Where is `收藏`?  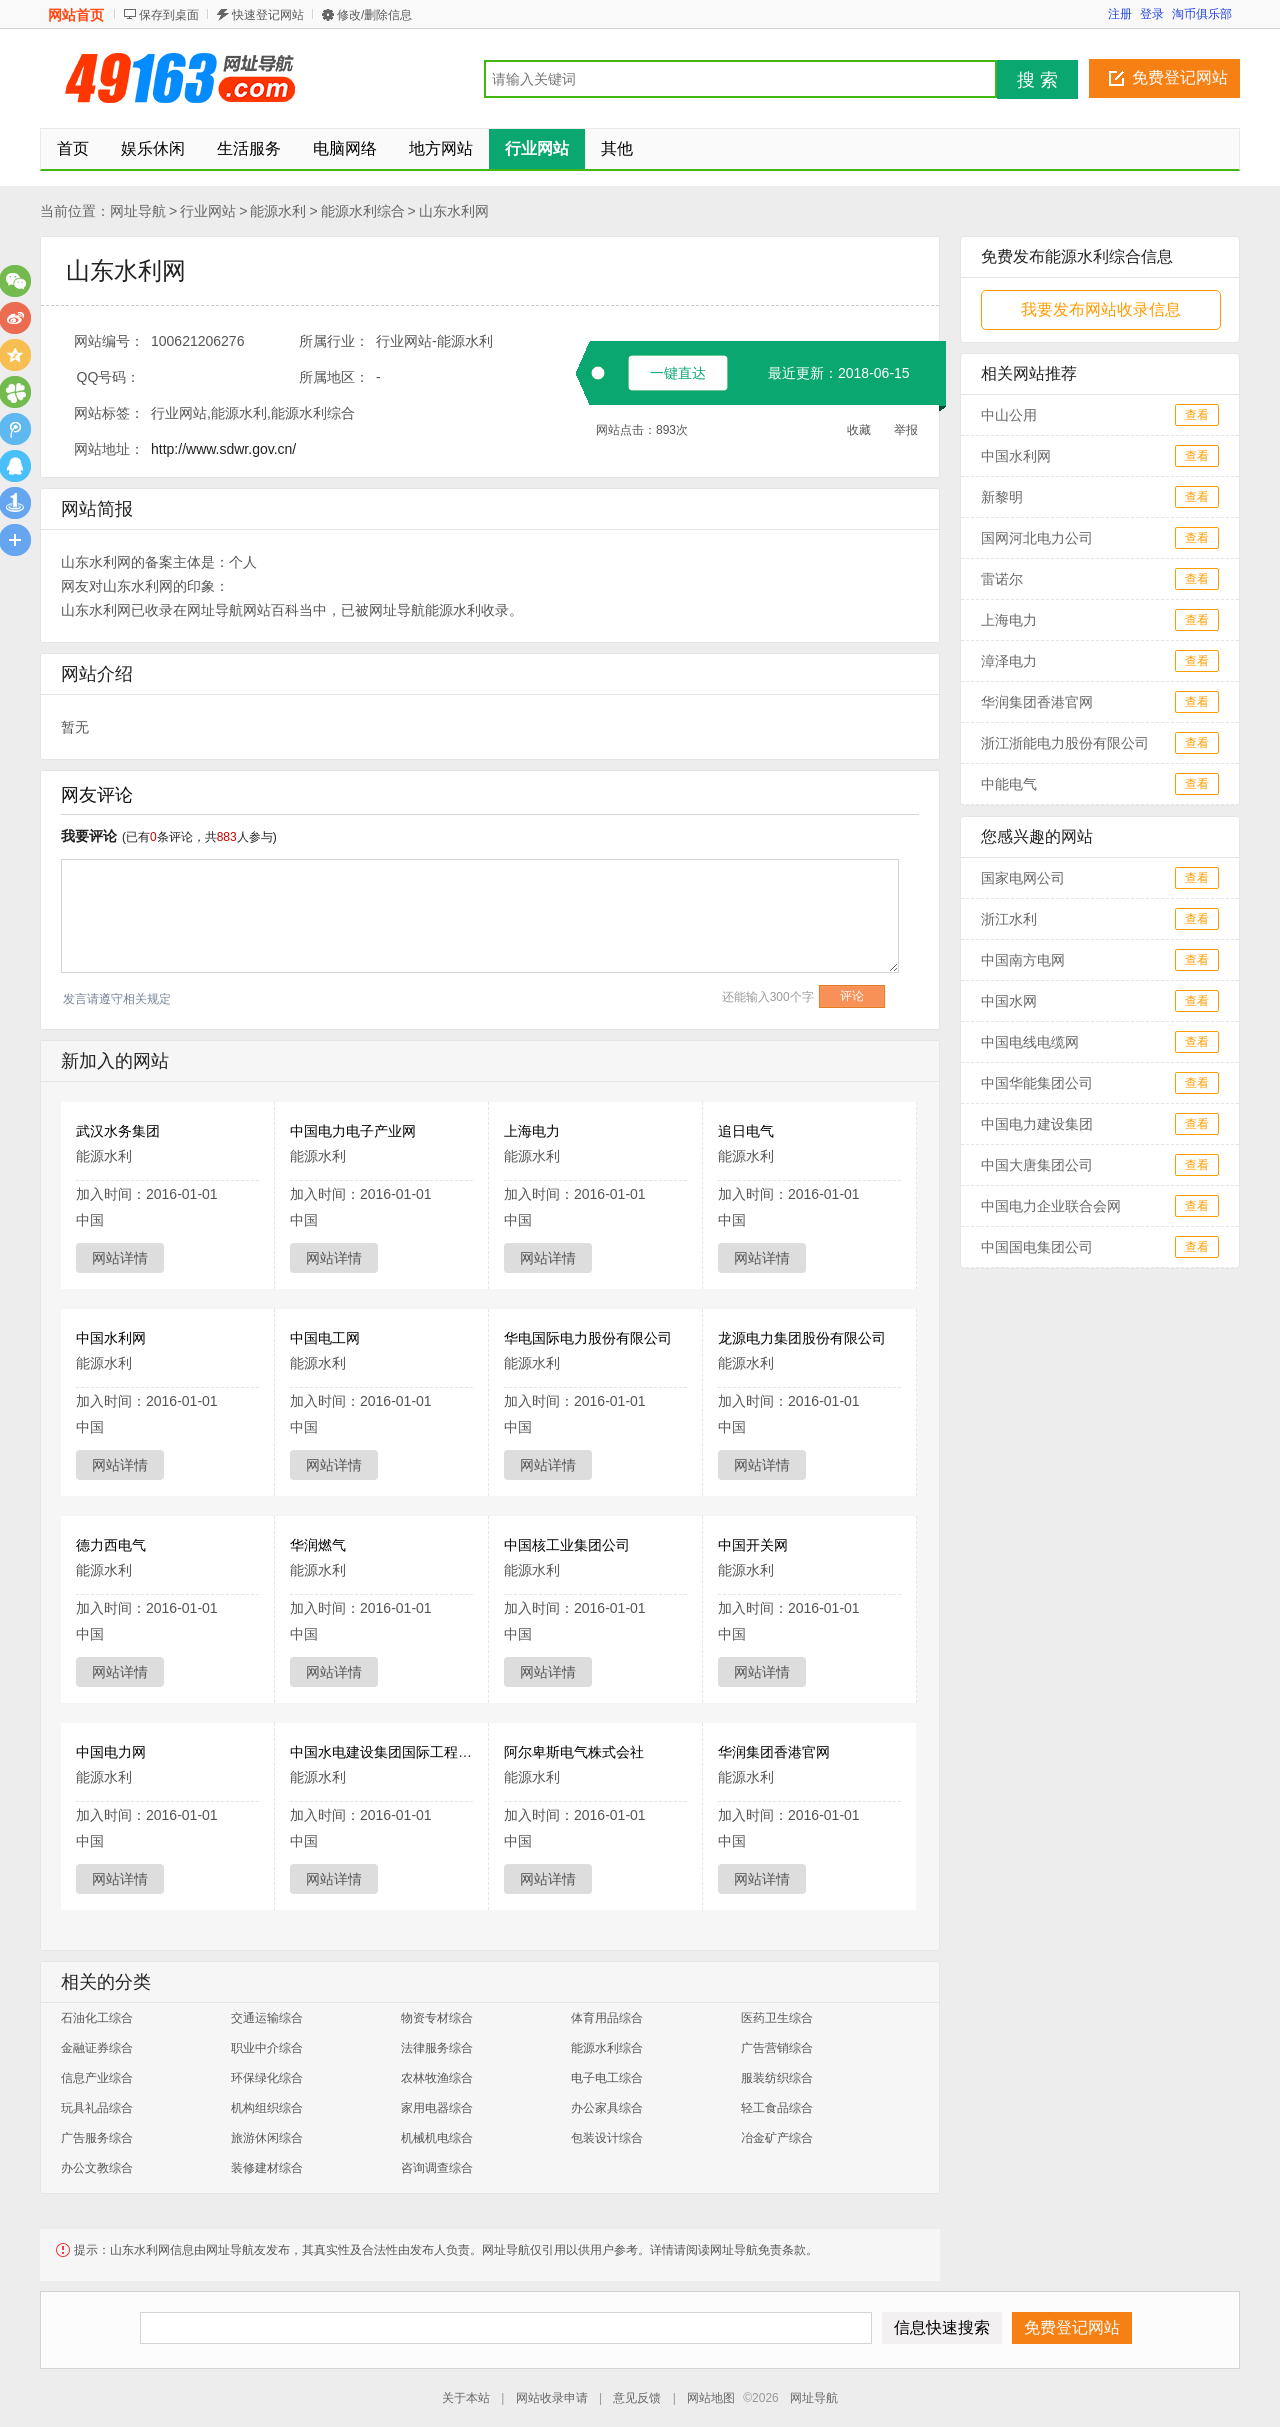
收藏 is located at coordinates (859, 430).